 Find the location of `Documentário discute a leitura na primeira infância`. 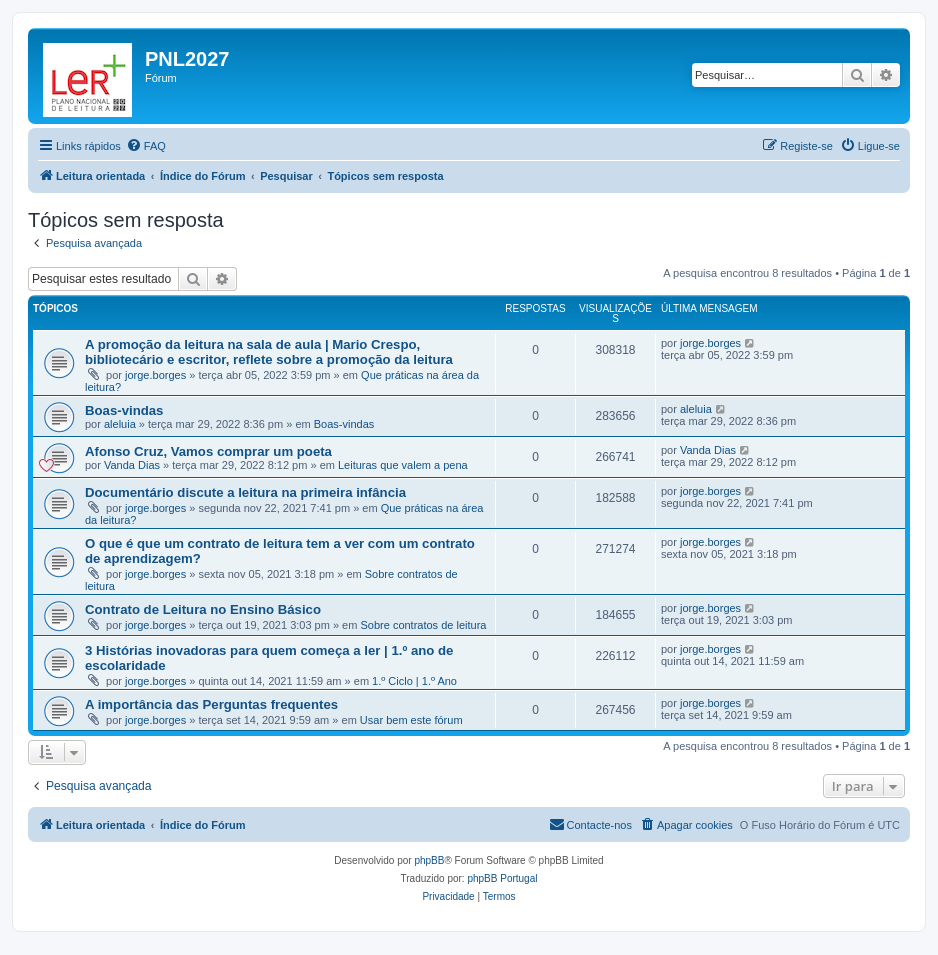

Documentário discute a leitura na primeira infância is located at coordinates (245, 492).